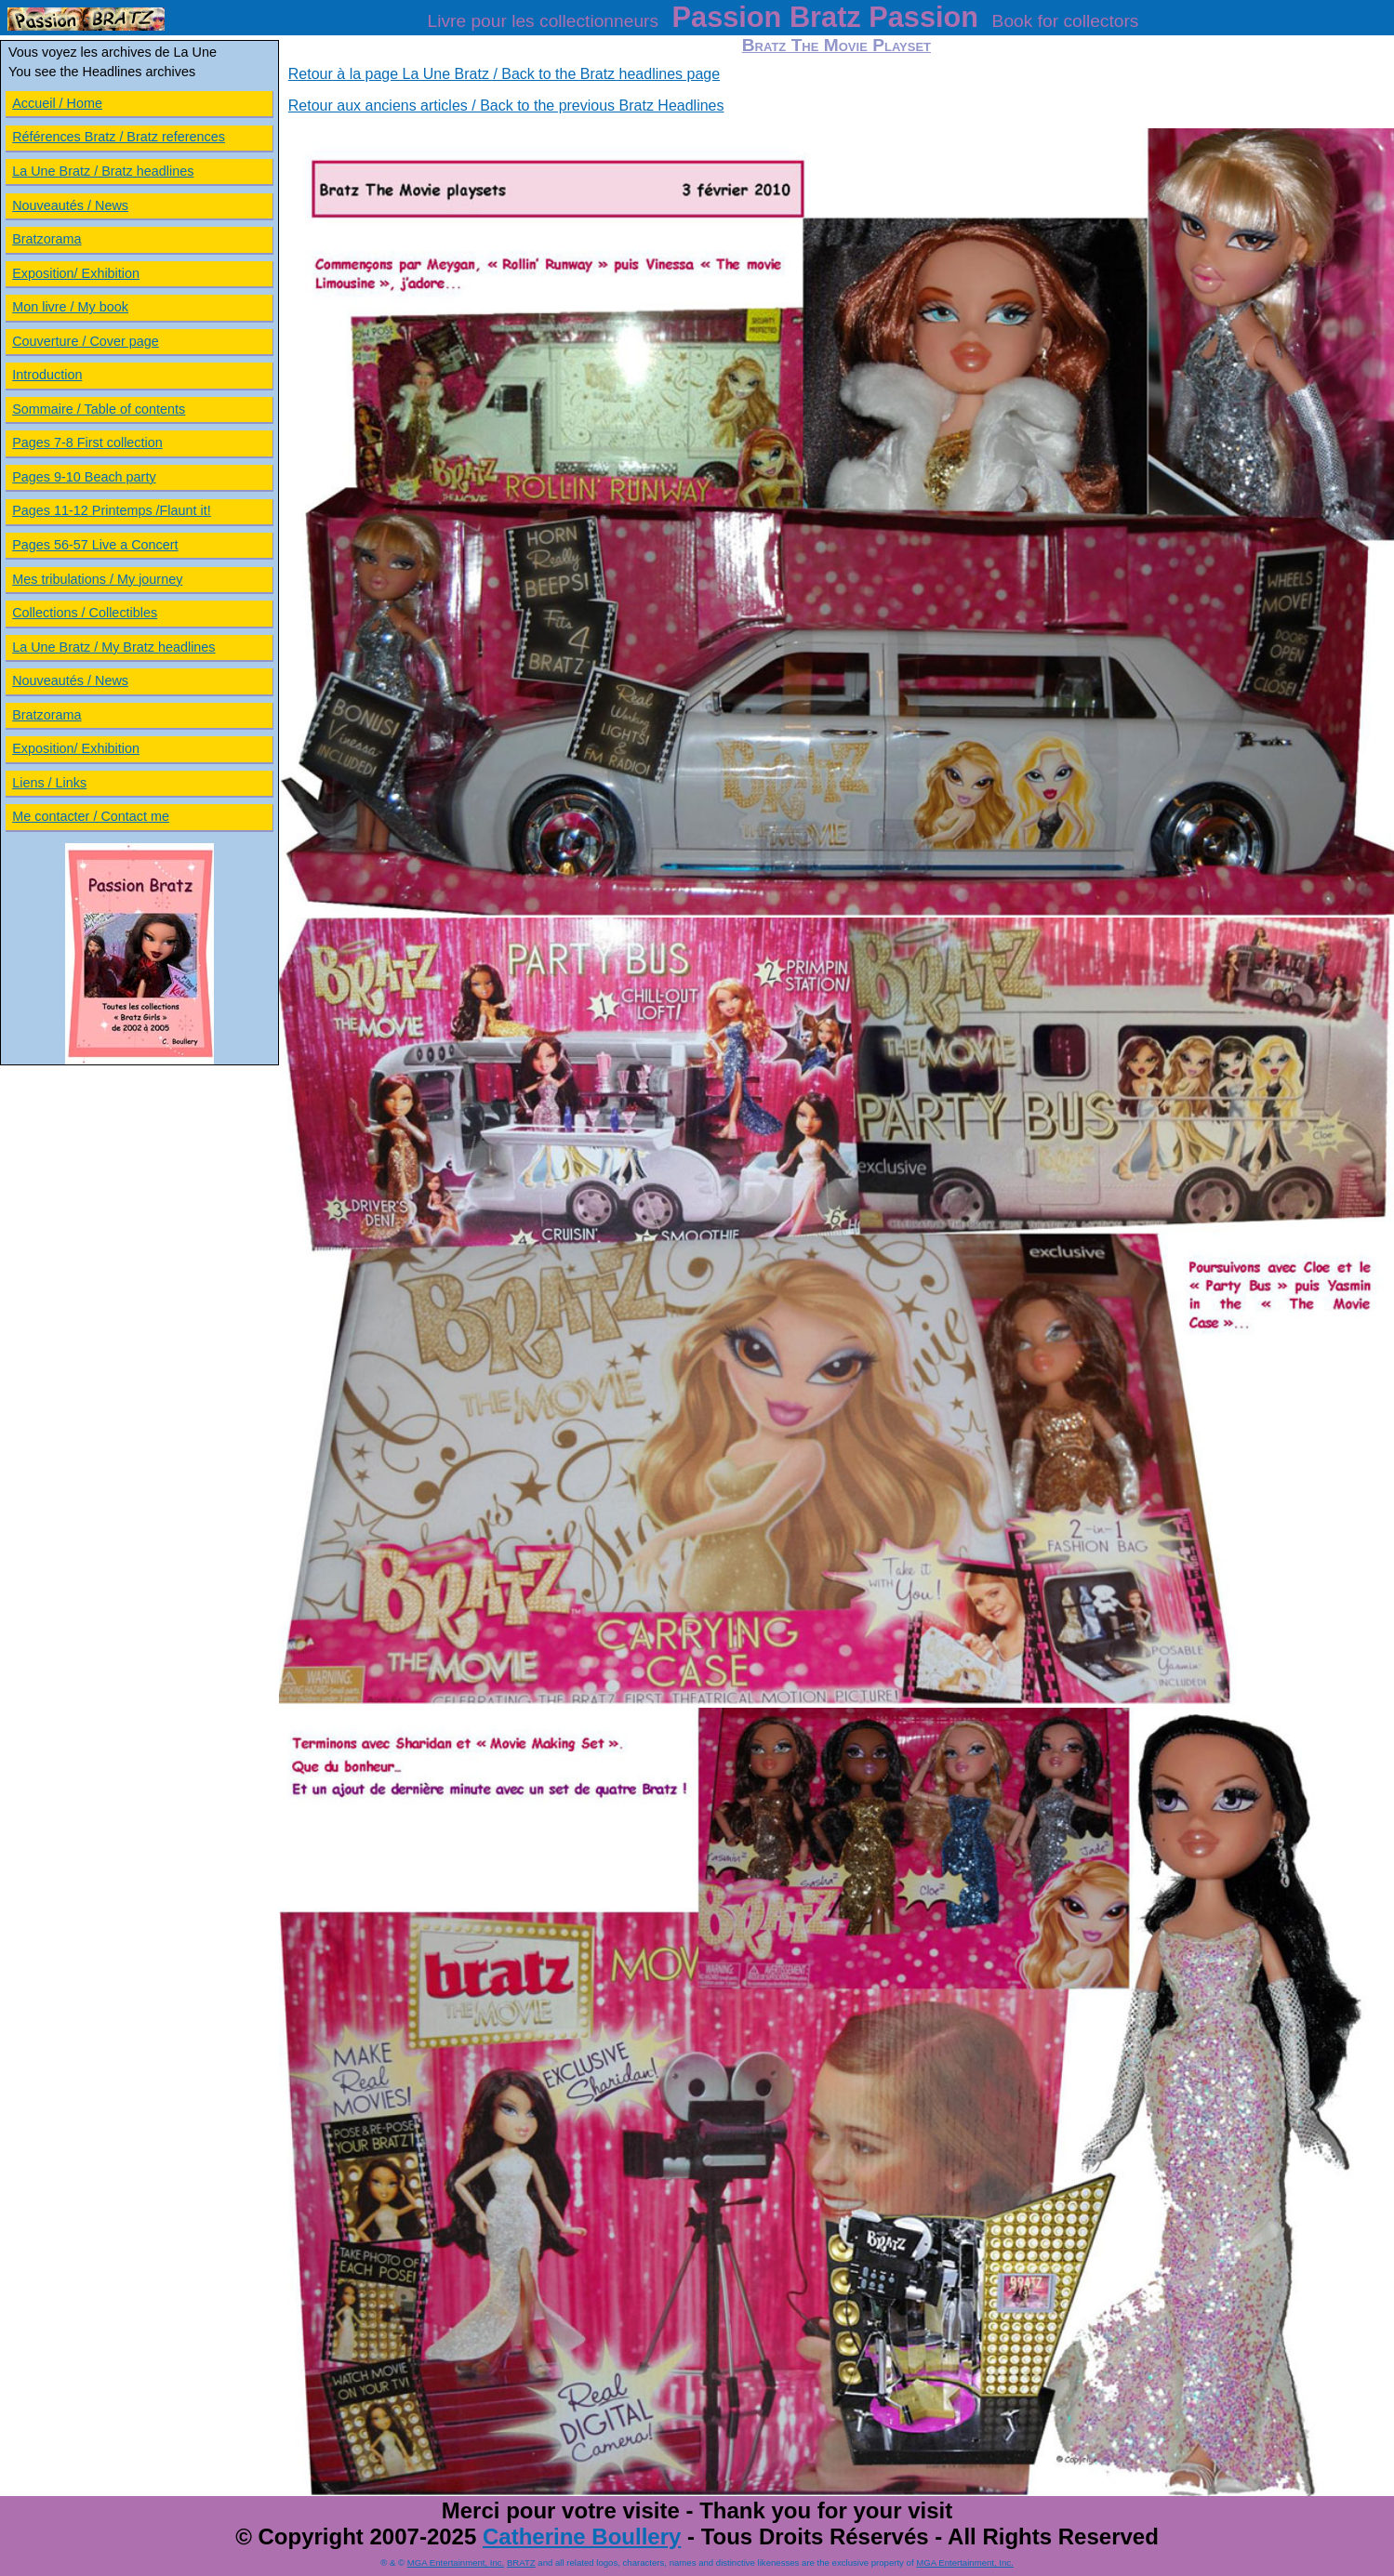  I want to click on Bratzorama, so click(46, 238).